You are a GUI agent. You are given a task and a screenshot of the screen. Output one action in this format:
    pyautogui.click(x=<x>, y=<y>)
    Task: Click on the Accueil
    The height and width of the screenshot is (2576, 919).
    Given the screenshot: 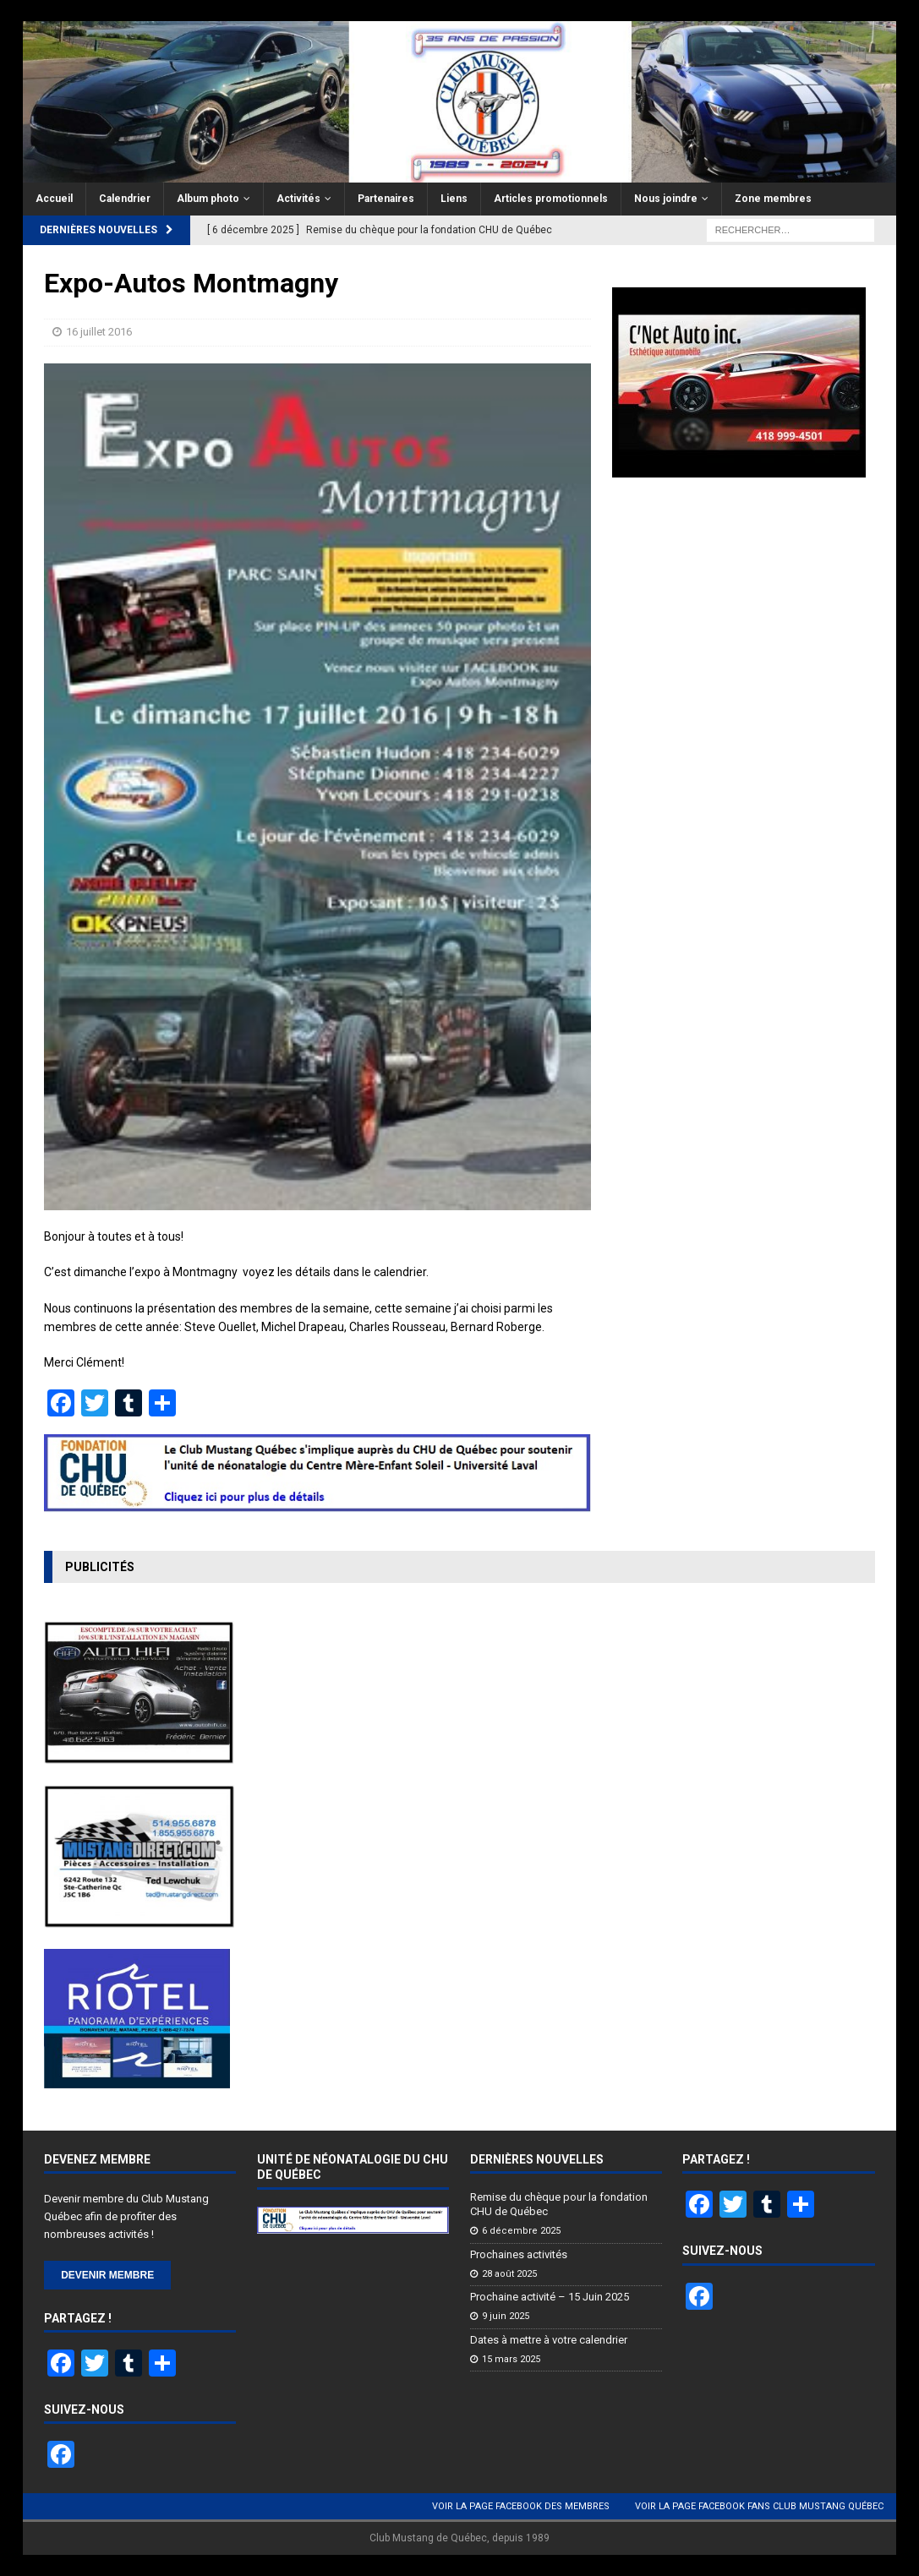 What is the action you would take?
    pyautogui.click(x=54, y=199)
    